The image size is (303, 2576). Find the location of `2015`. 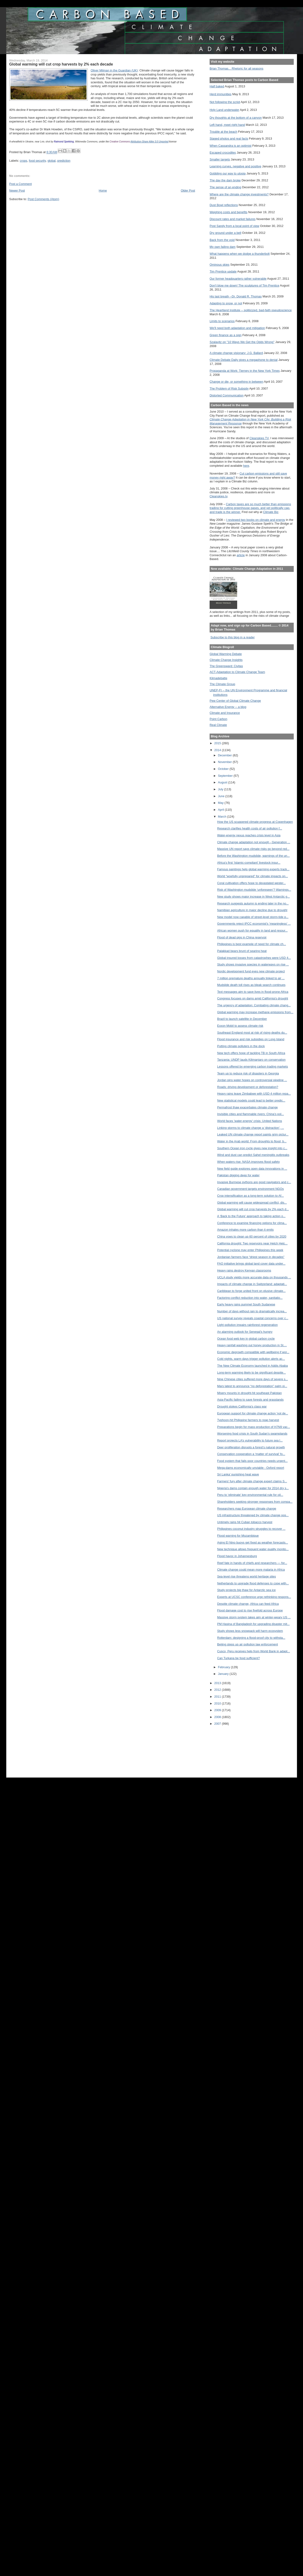

2015 is located at coordinates (218, 743).